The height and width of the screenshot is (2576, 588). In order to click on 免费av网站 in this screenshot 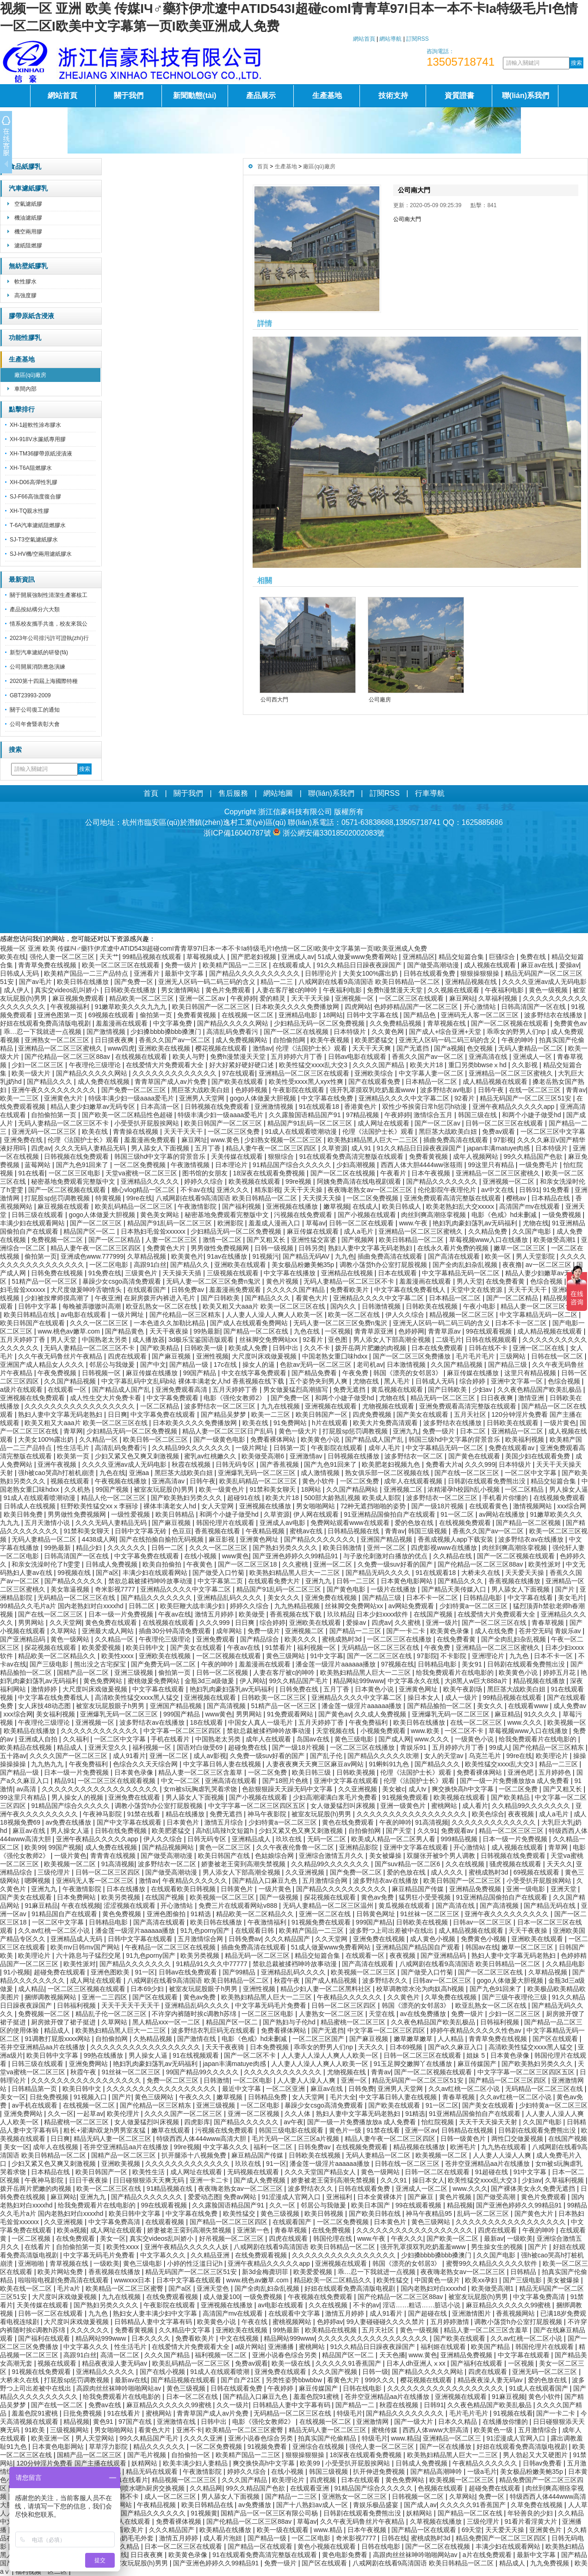, I will do `click(240, 2197)`.